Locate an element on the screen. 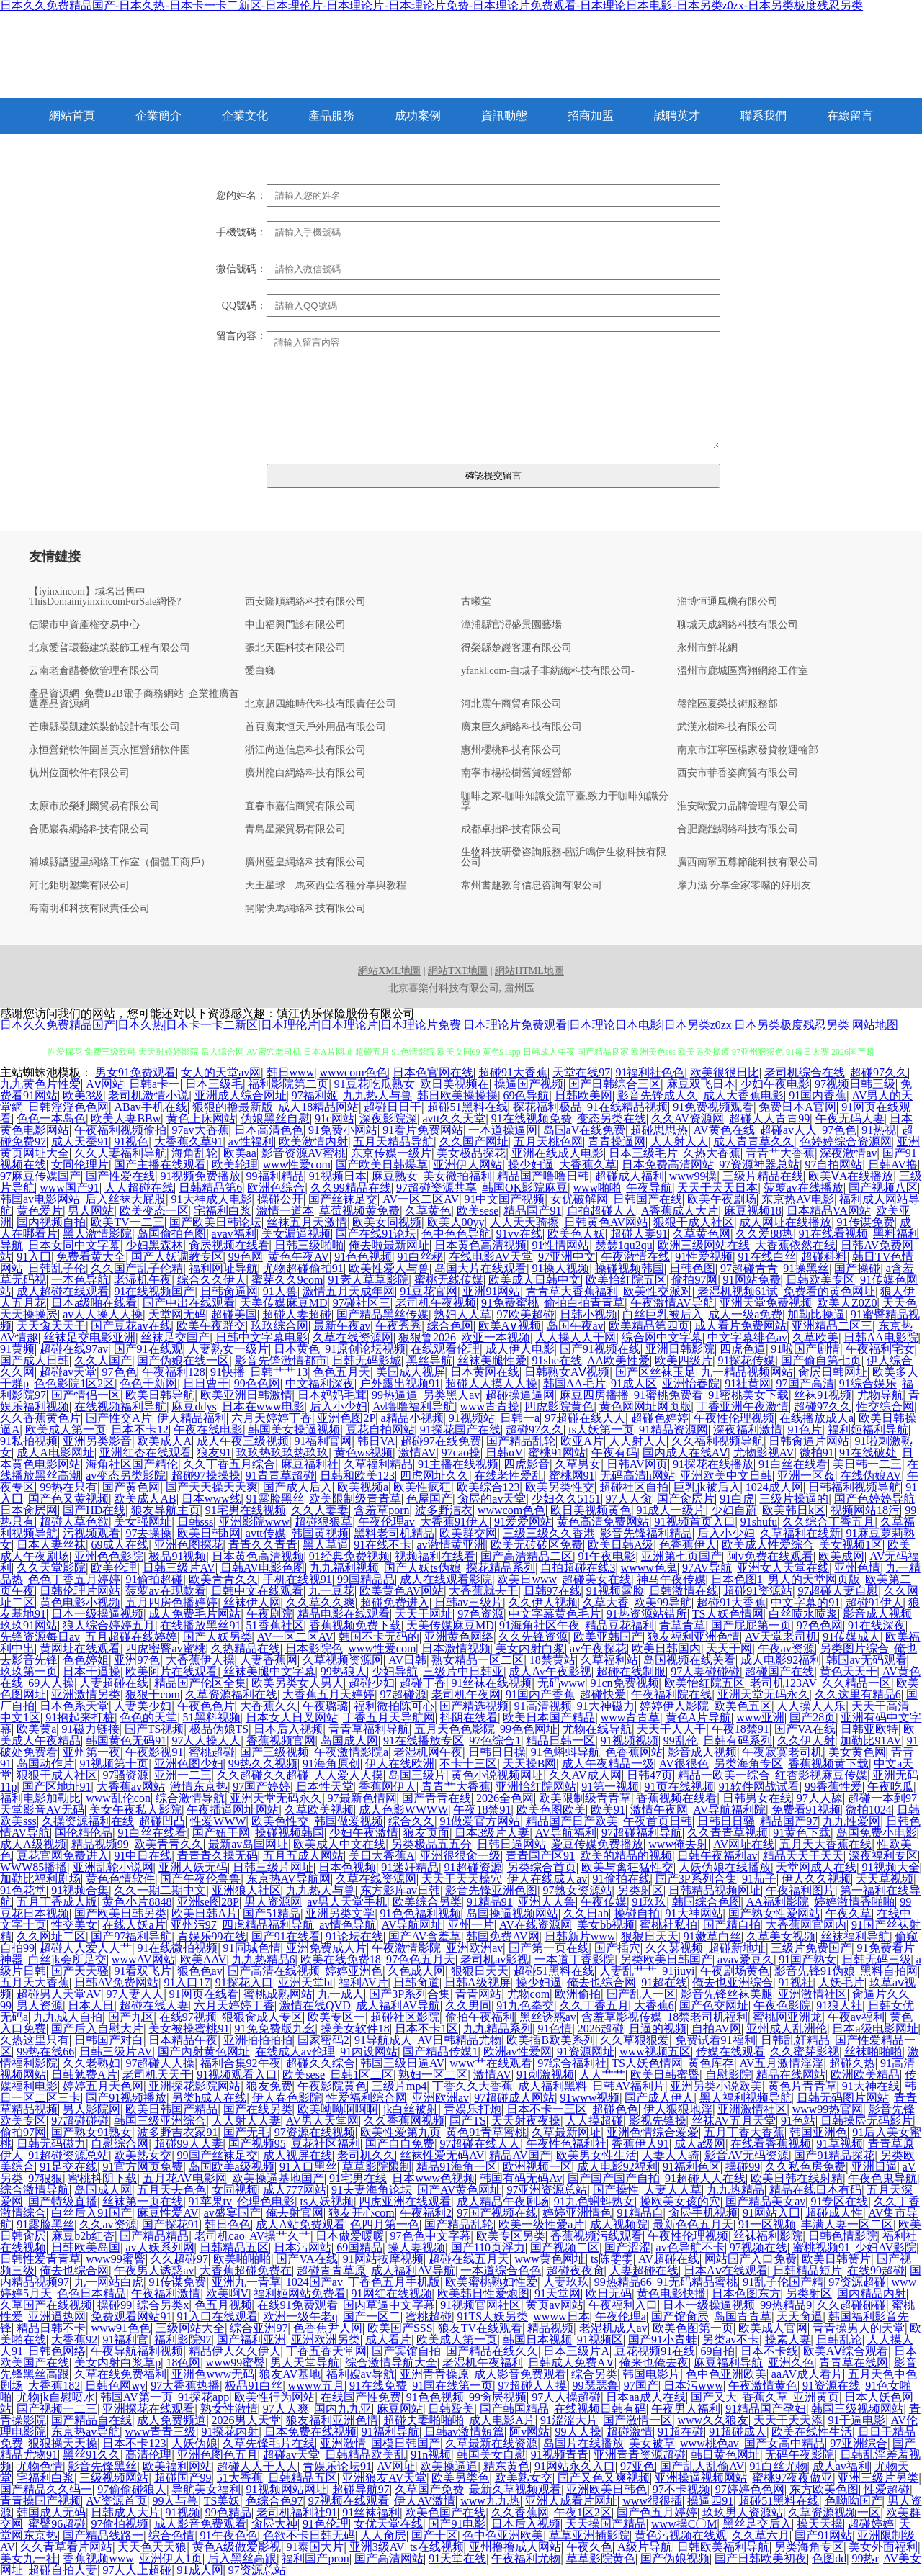  国产自自免费 is located at coordinates (399, 2144).